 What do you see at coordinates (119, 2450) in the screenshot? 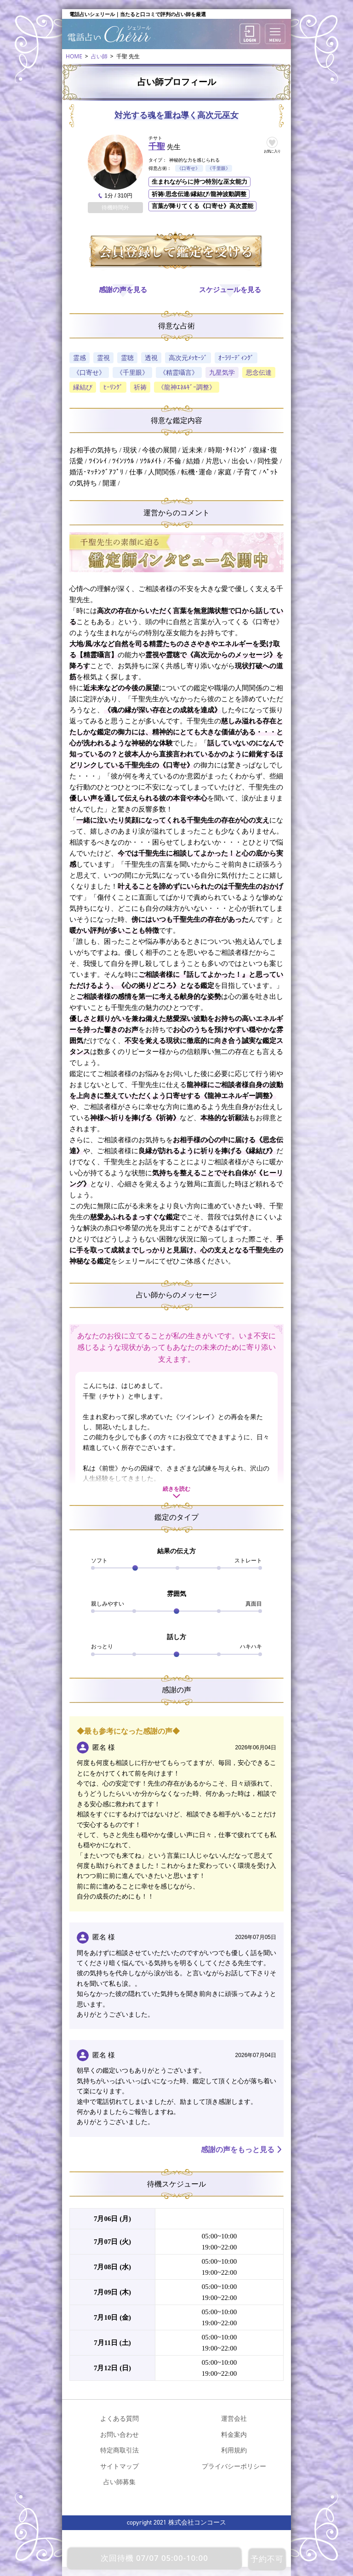
I see `特定商取引法` at bounding box center [119, 2450].